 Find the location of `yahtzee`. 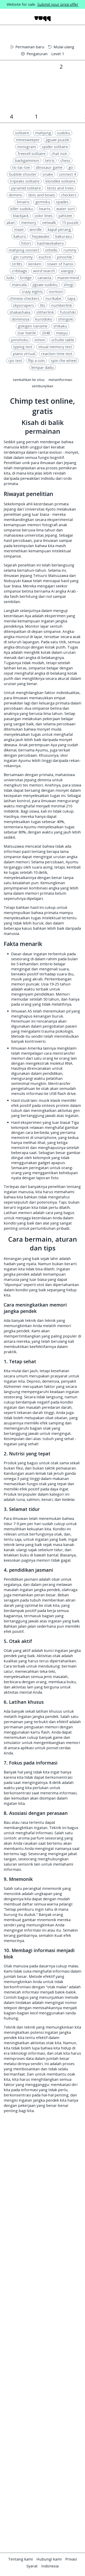

yahtzee is located at coordinates (65, 215).